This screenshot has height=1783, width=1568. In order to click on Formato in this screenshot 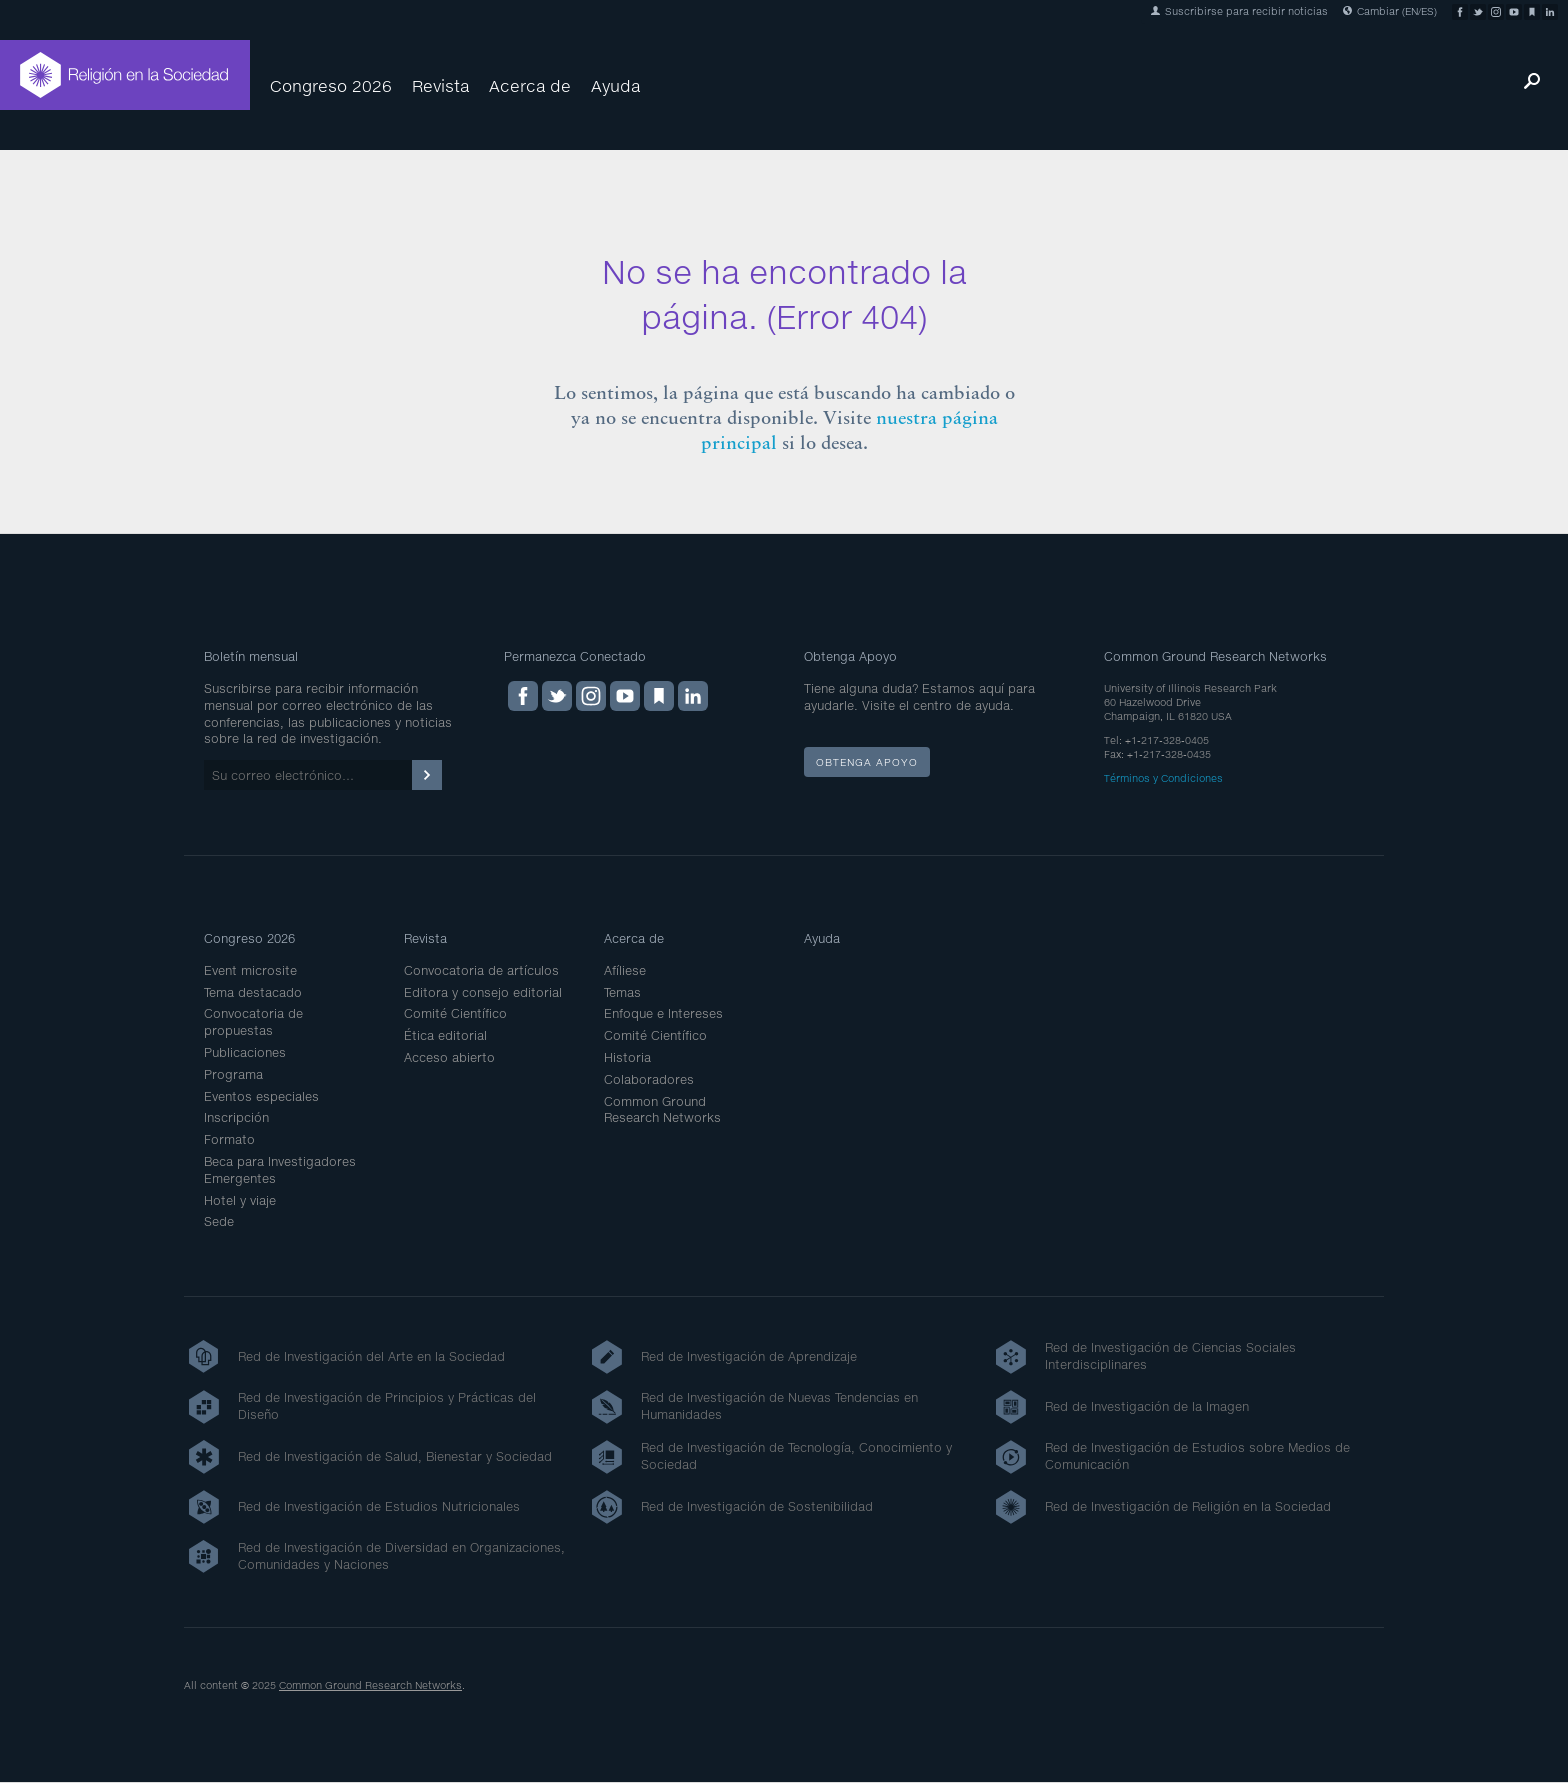, I will do `click(229, 1139)`.